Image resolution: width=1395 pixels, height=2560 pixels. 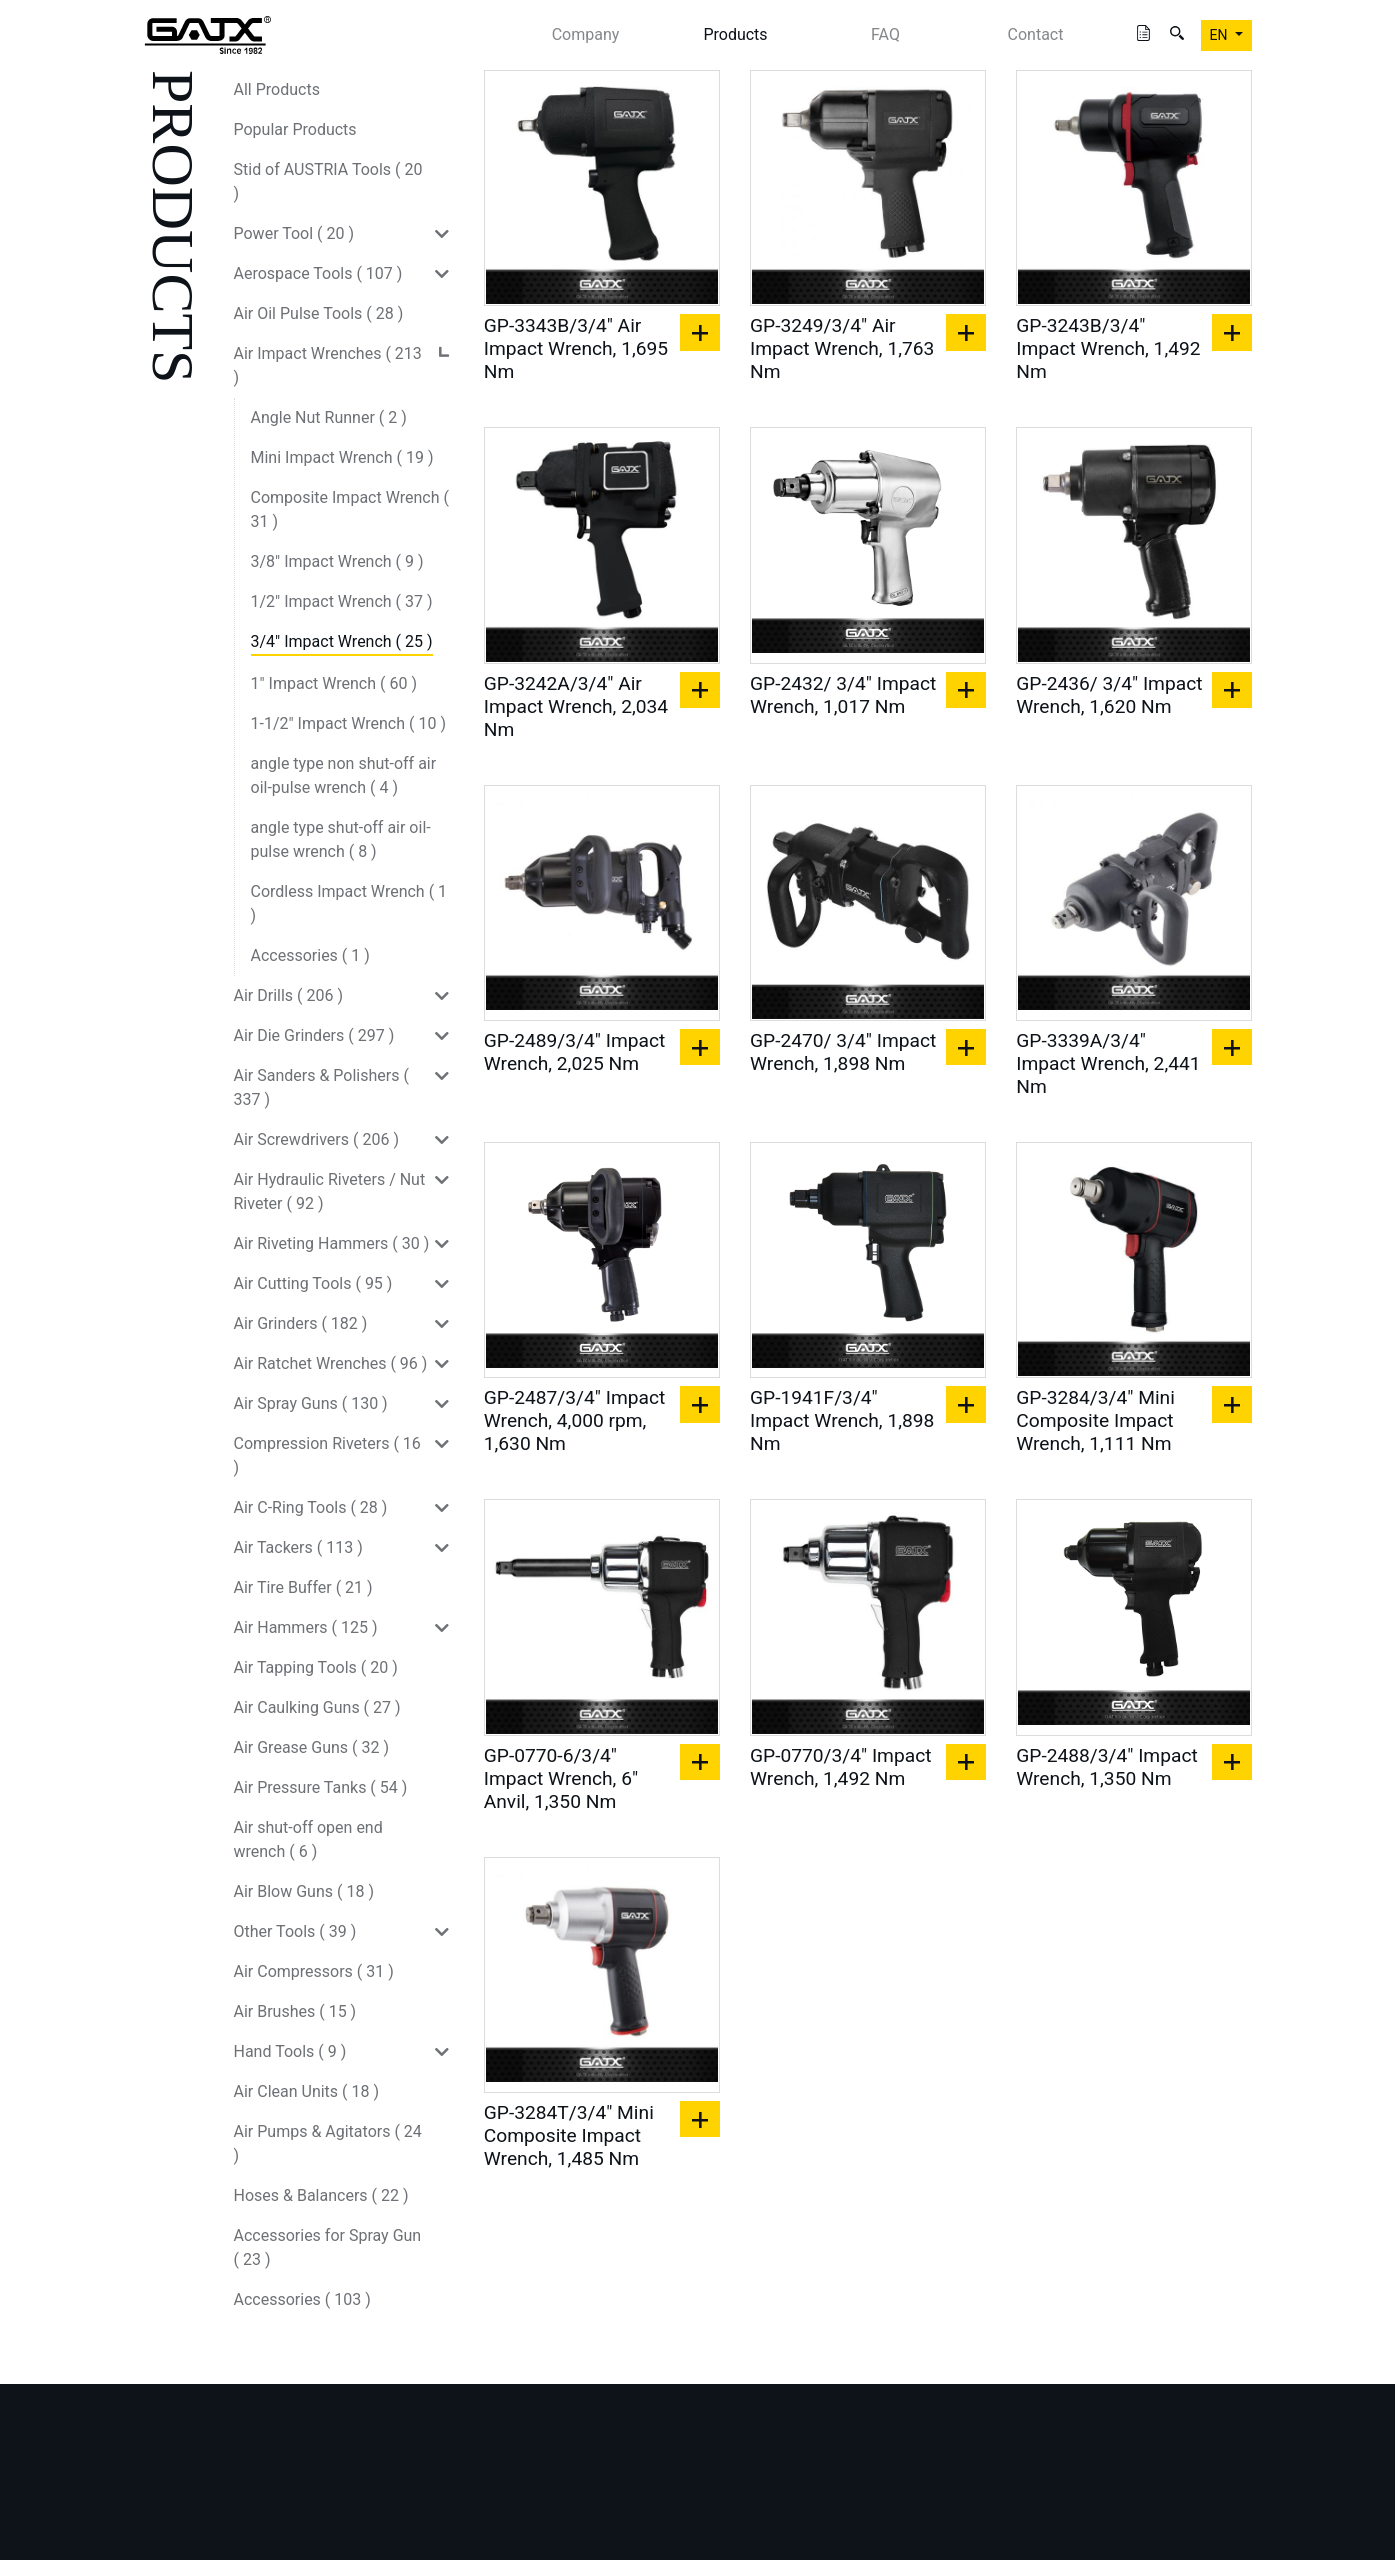 I want to click on Air shut-off open end wrench ( 6 ), so click(x=308, y=1839).